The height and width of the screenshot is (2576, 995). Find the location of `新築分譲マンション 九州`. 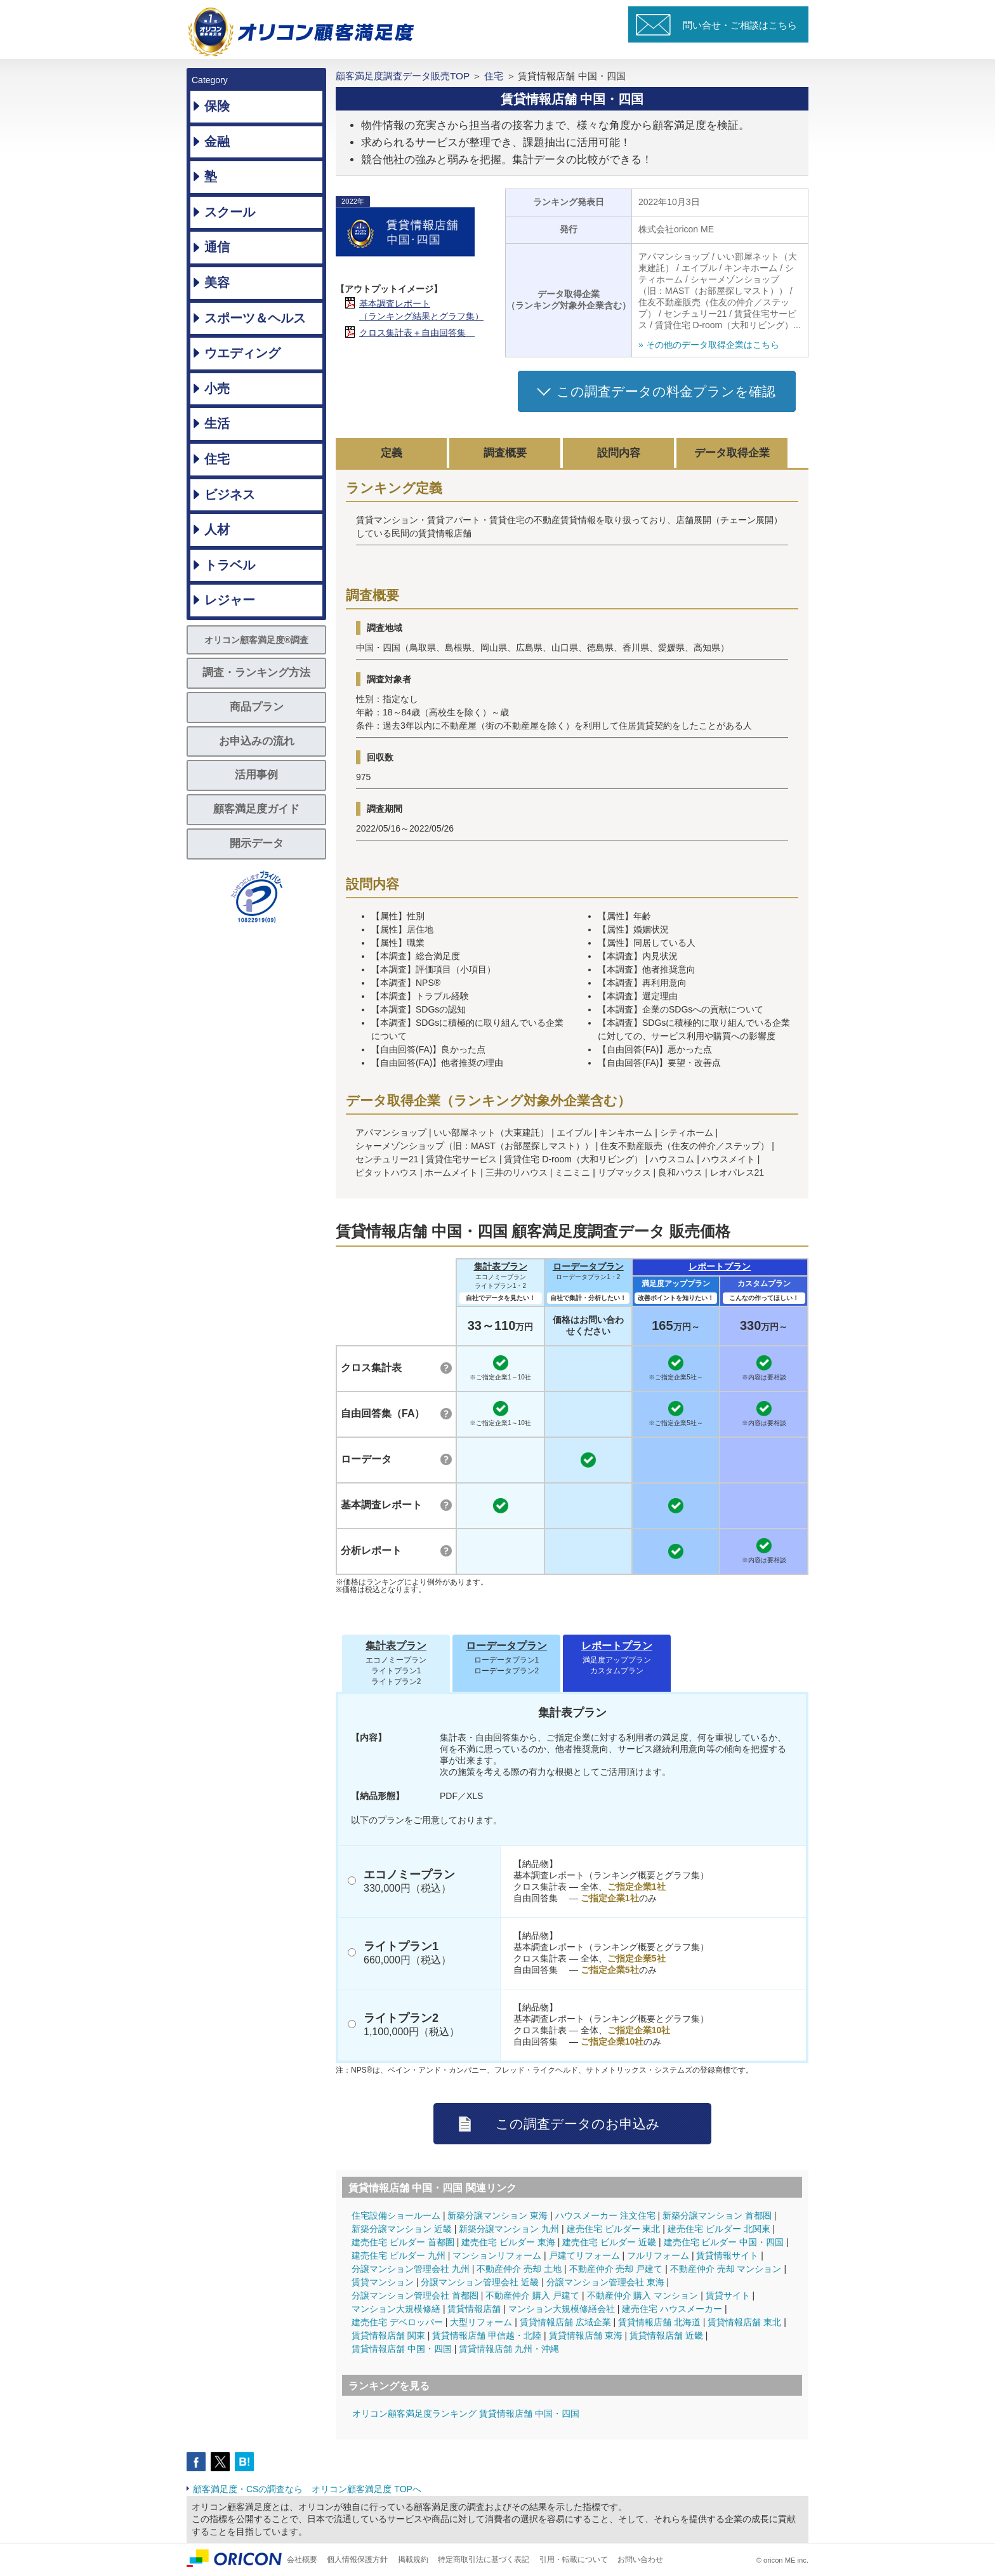

新築分譲マンション 九州 is located at coordinates (509, 2229).